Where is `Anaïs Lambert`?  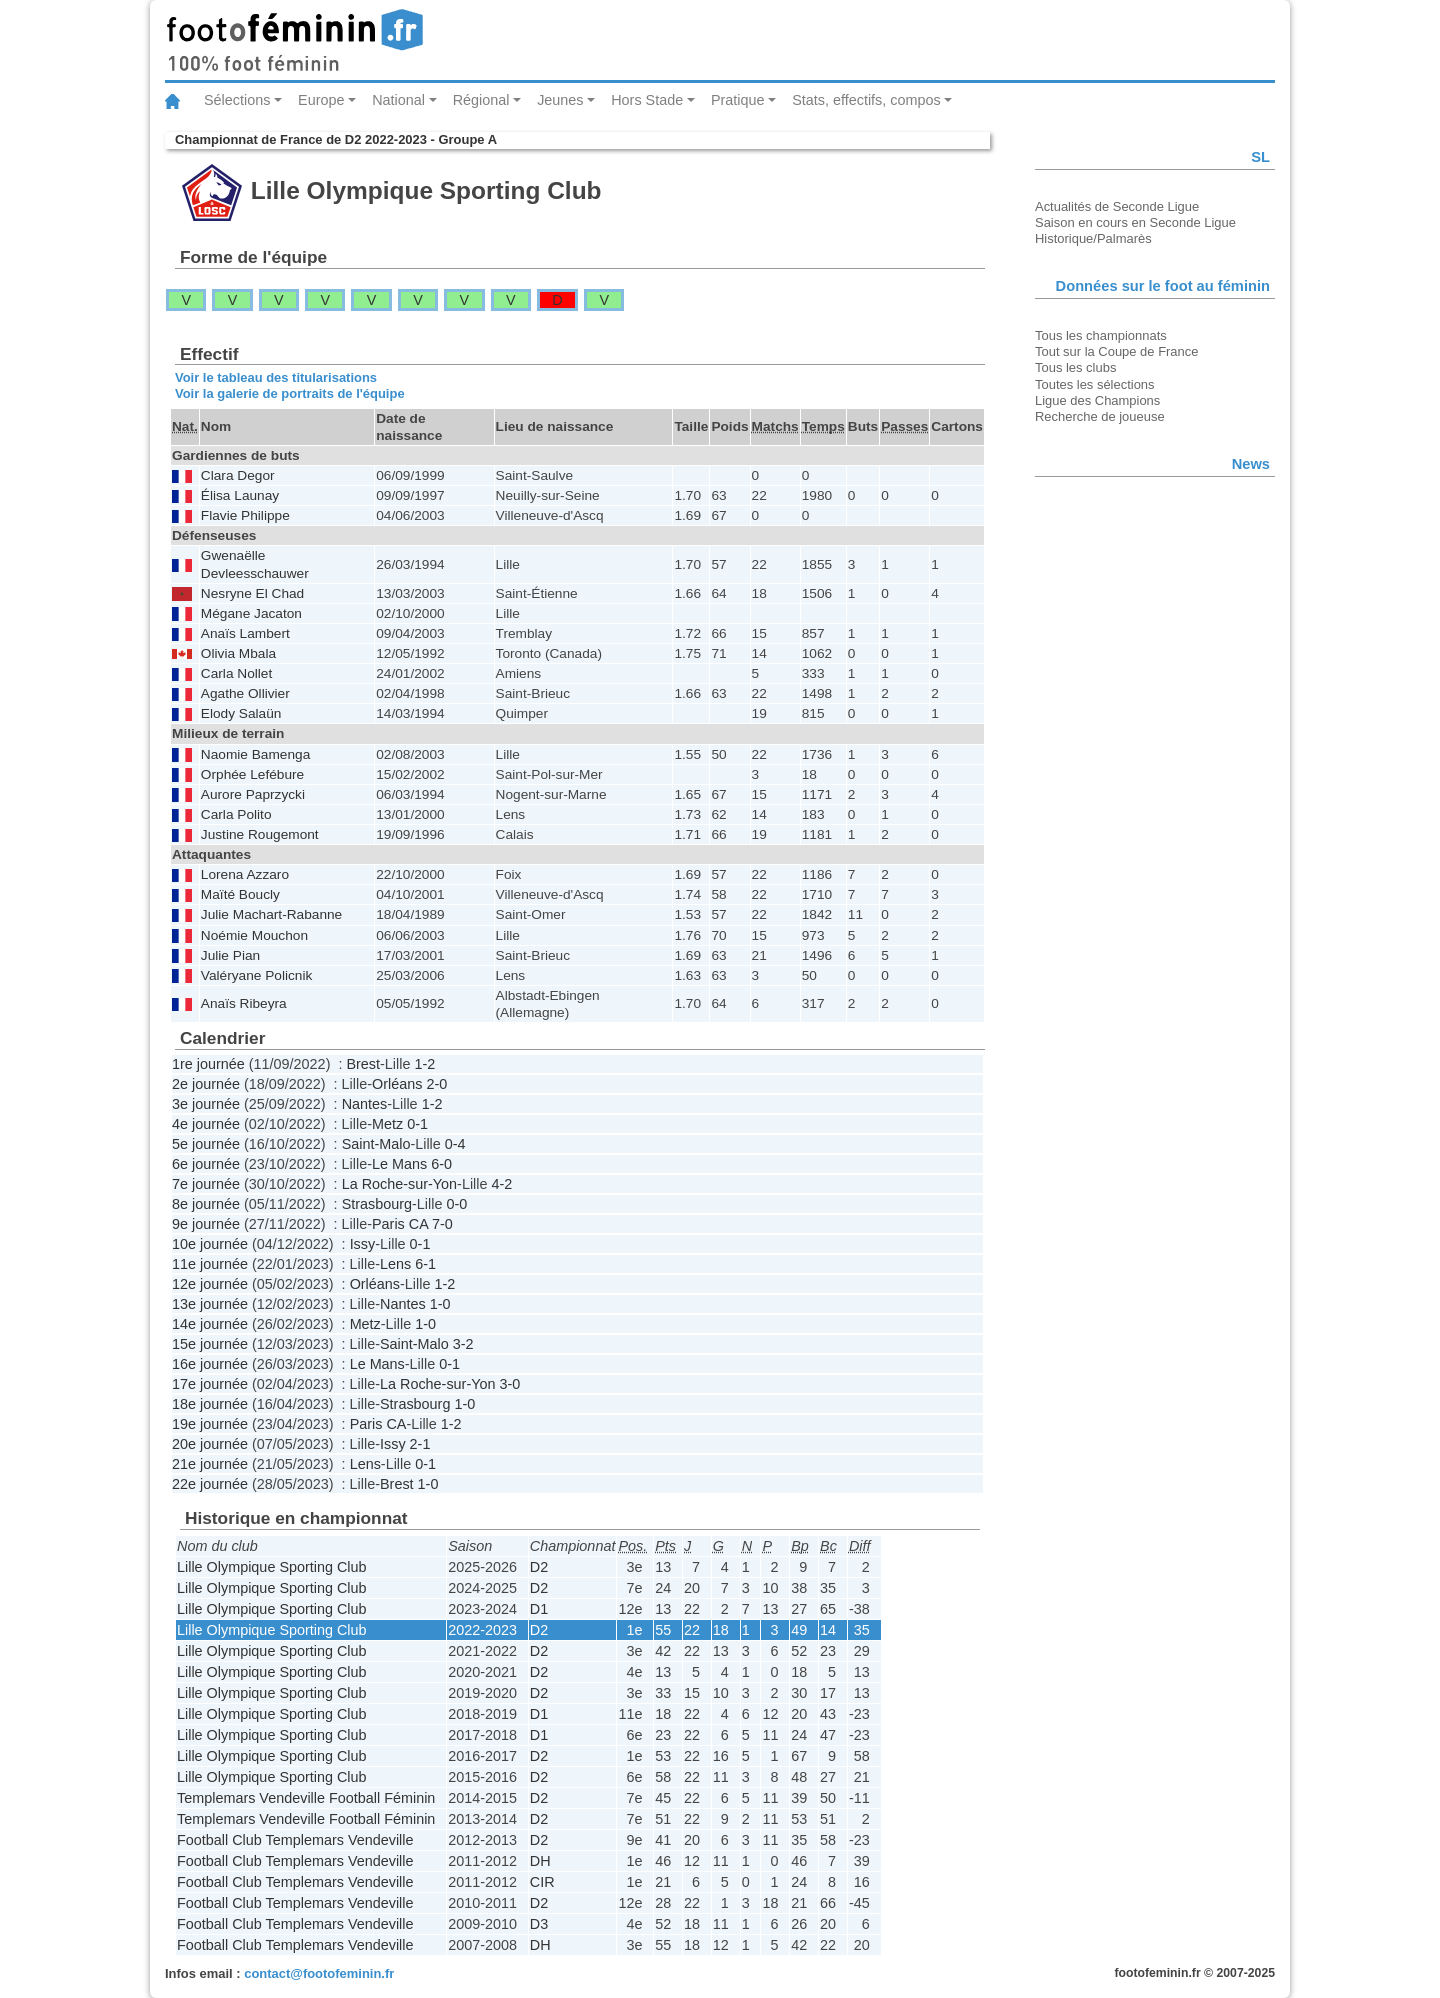
Anaïs Lambert is located at coordinates (245, 633).